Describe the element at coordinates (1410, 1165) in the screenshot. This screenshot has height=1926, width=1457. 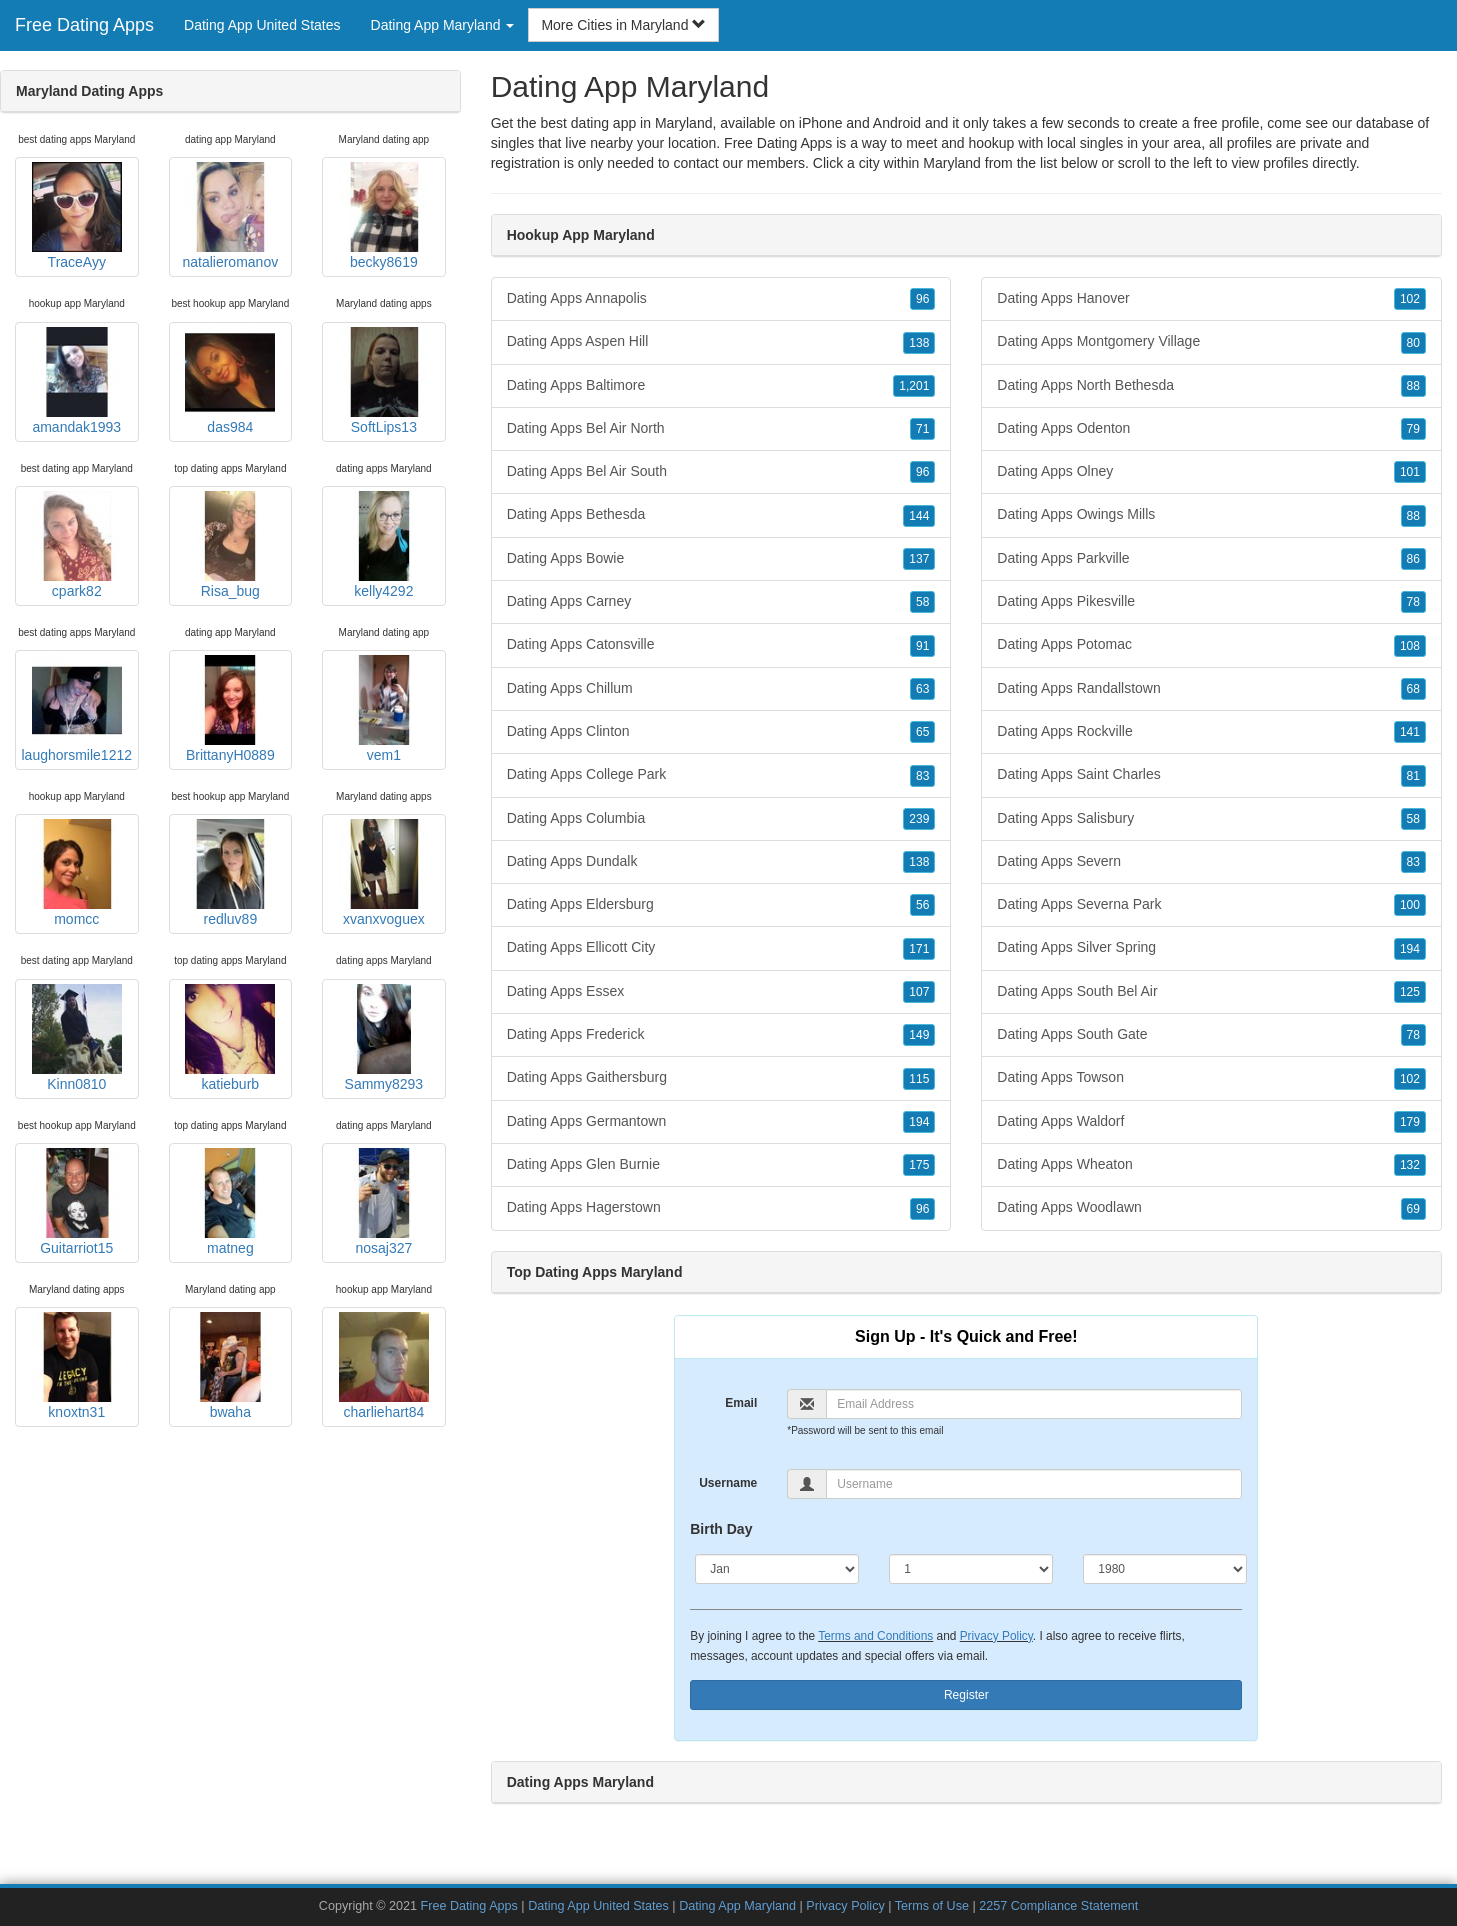
I see `132` at that location.